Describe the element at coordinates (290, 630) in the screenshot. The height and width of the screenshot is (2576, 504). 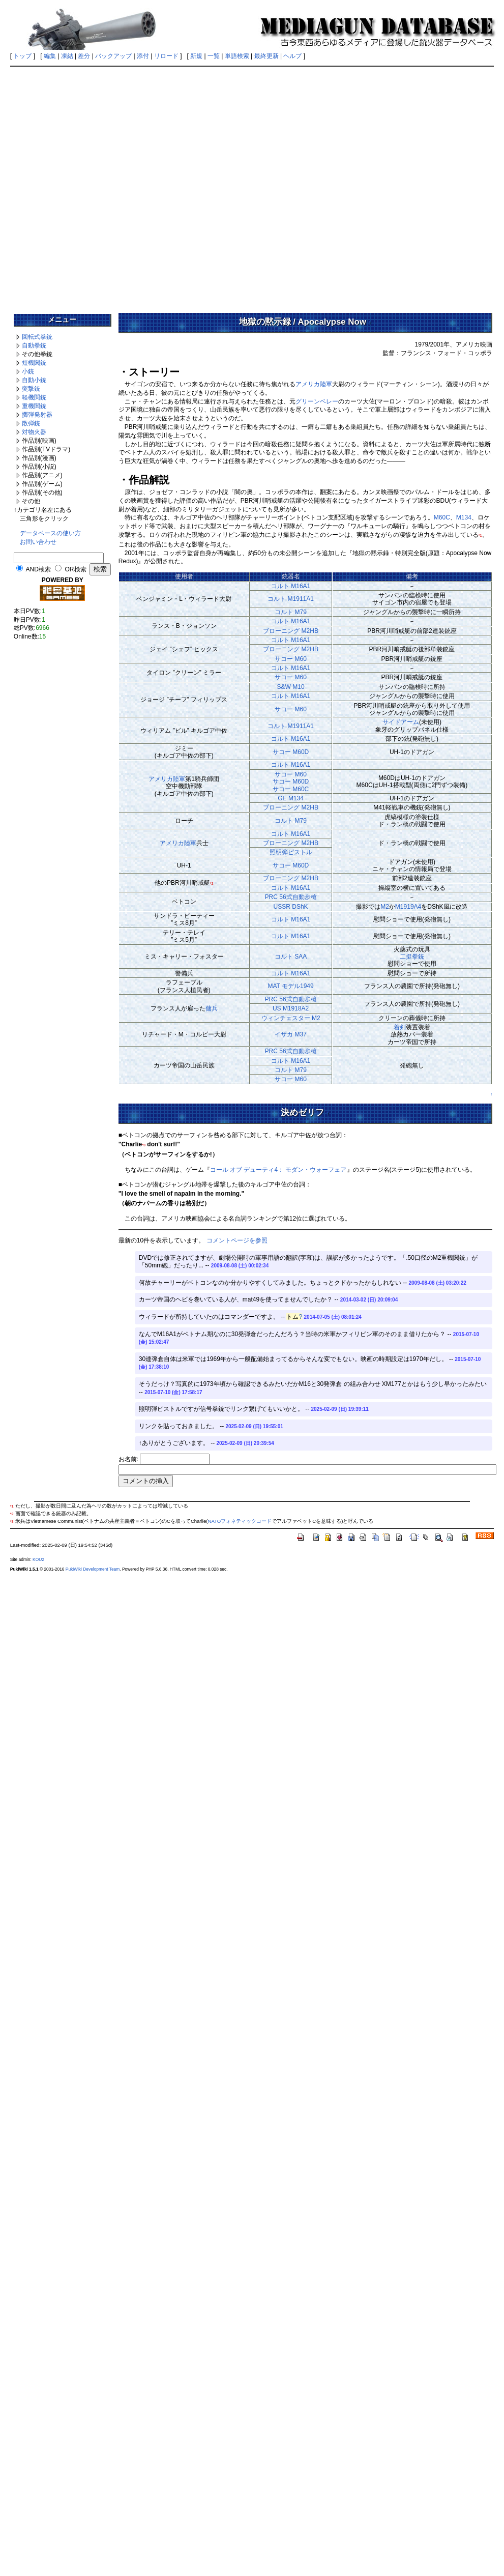
I see `ブローニング M2HB` at that location.